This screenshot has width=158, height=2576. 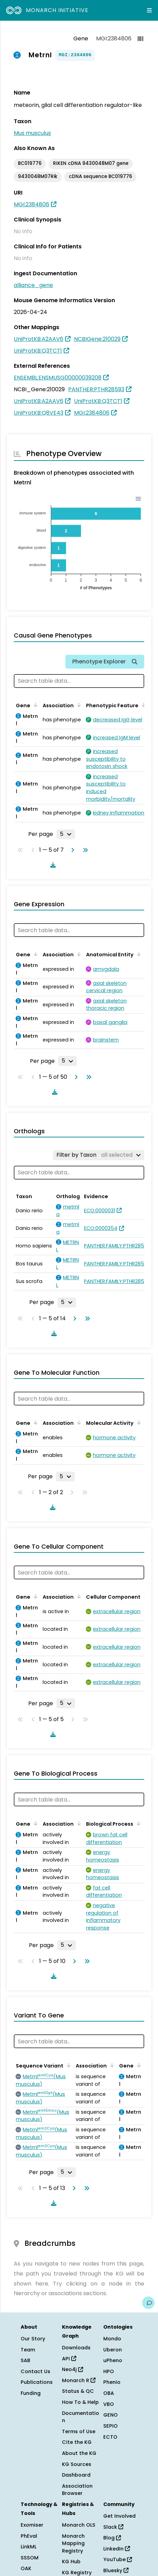 What do you see at coordinates (51, 865) in the screenshot?
I see `[Download table data]` at bounding box center [51, 865].